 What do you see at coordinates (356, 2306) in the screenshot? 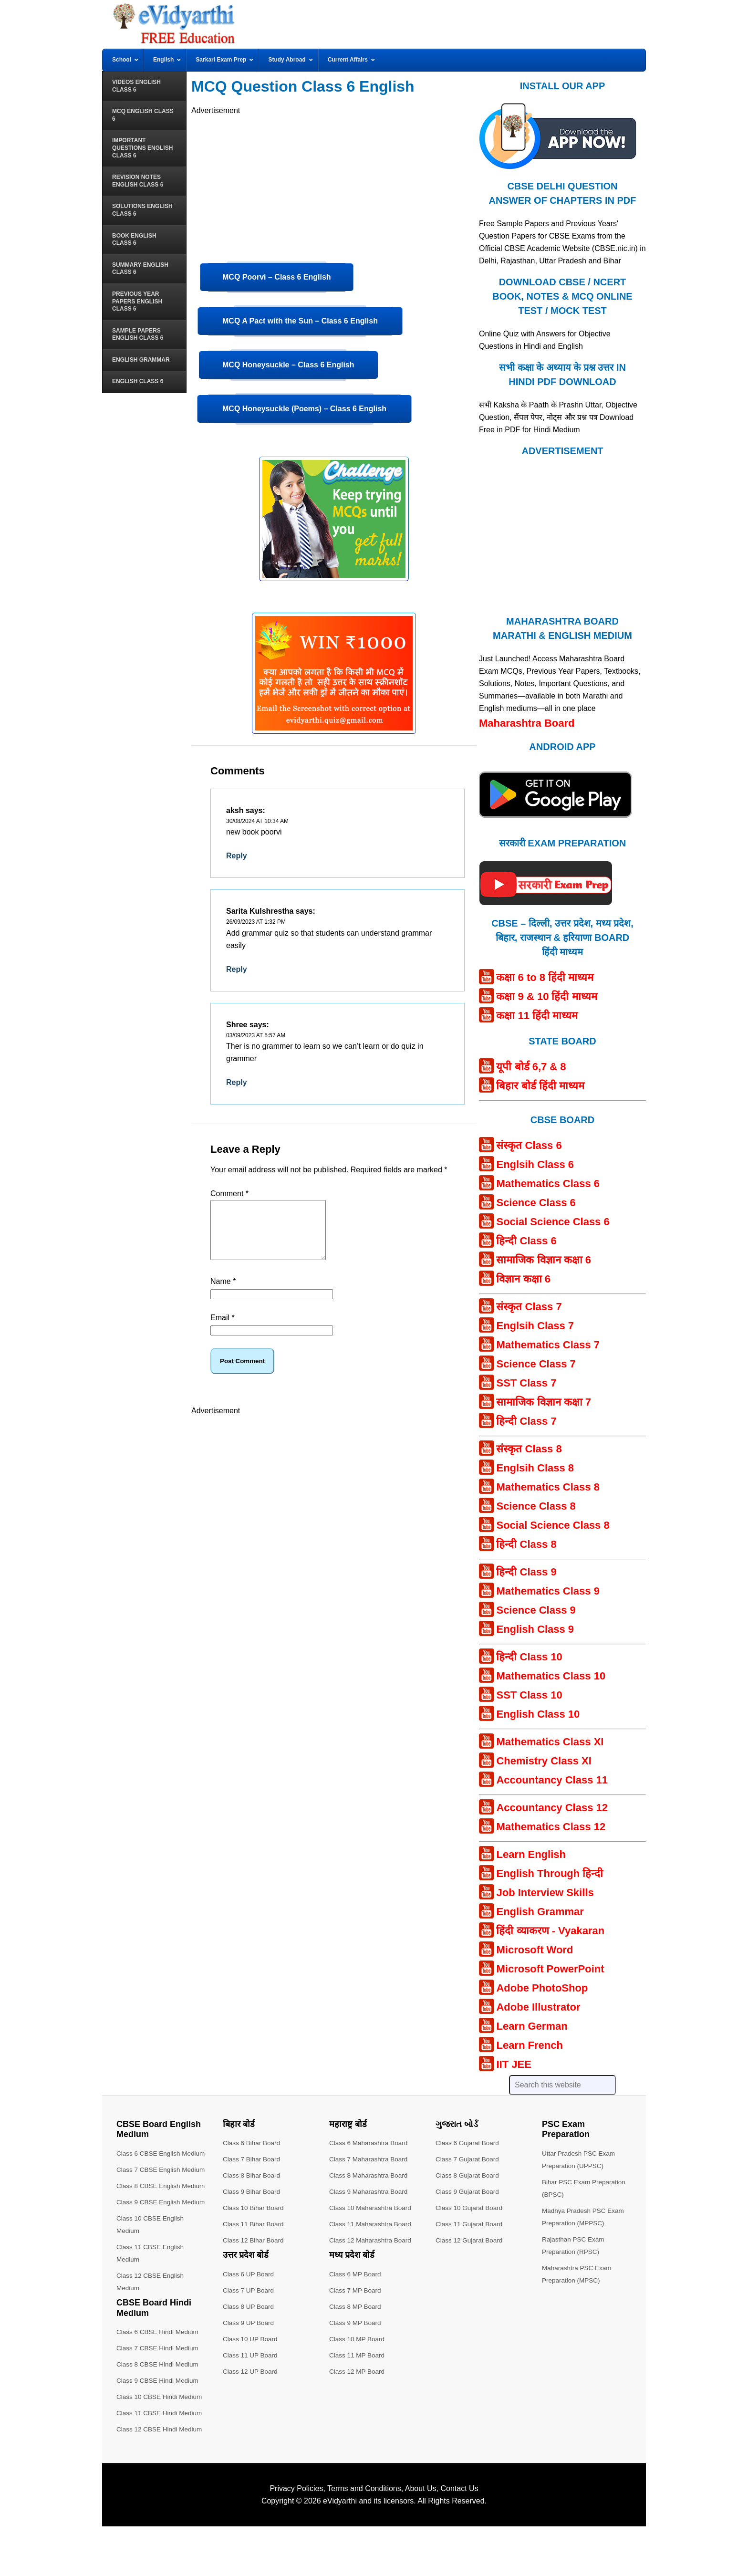
I see `Class 8 MP Board` at bounding box center [356, 2306].